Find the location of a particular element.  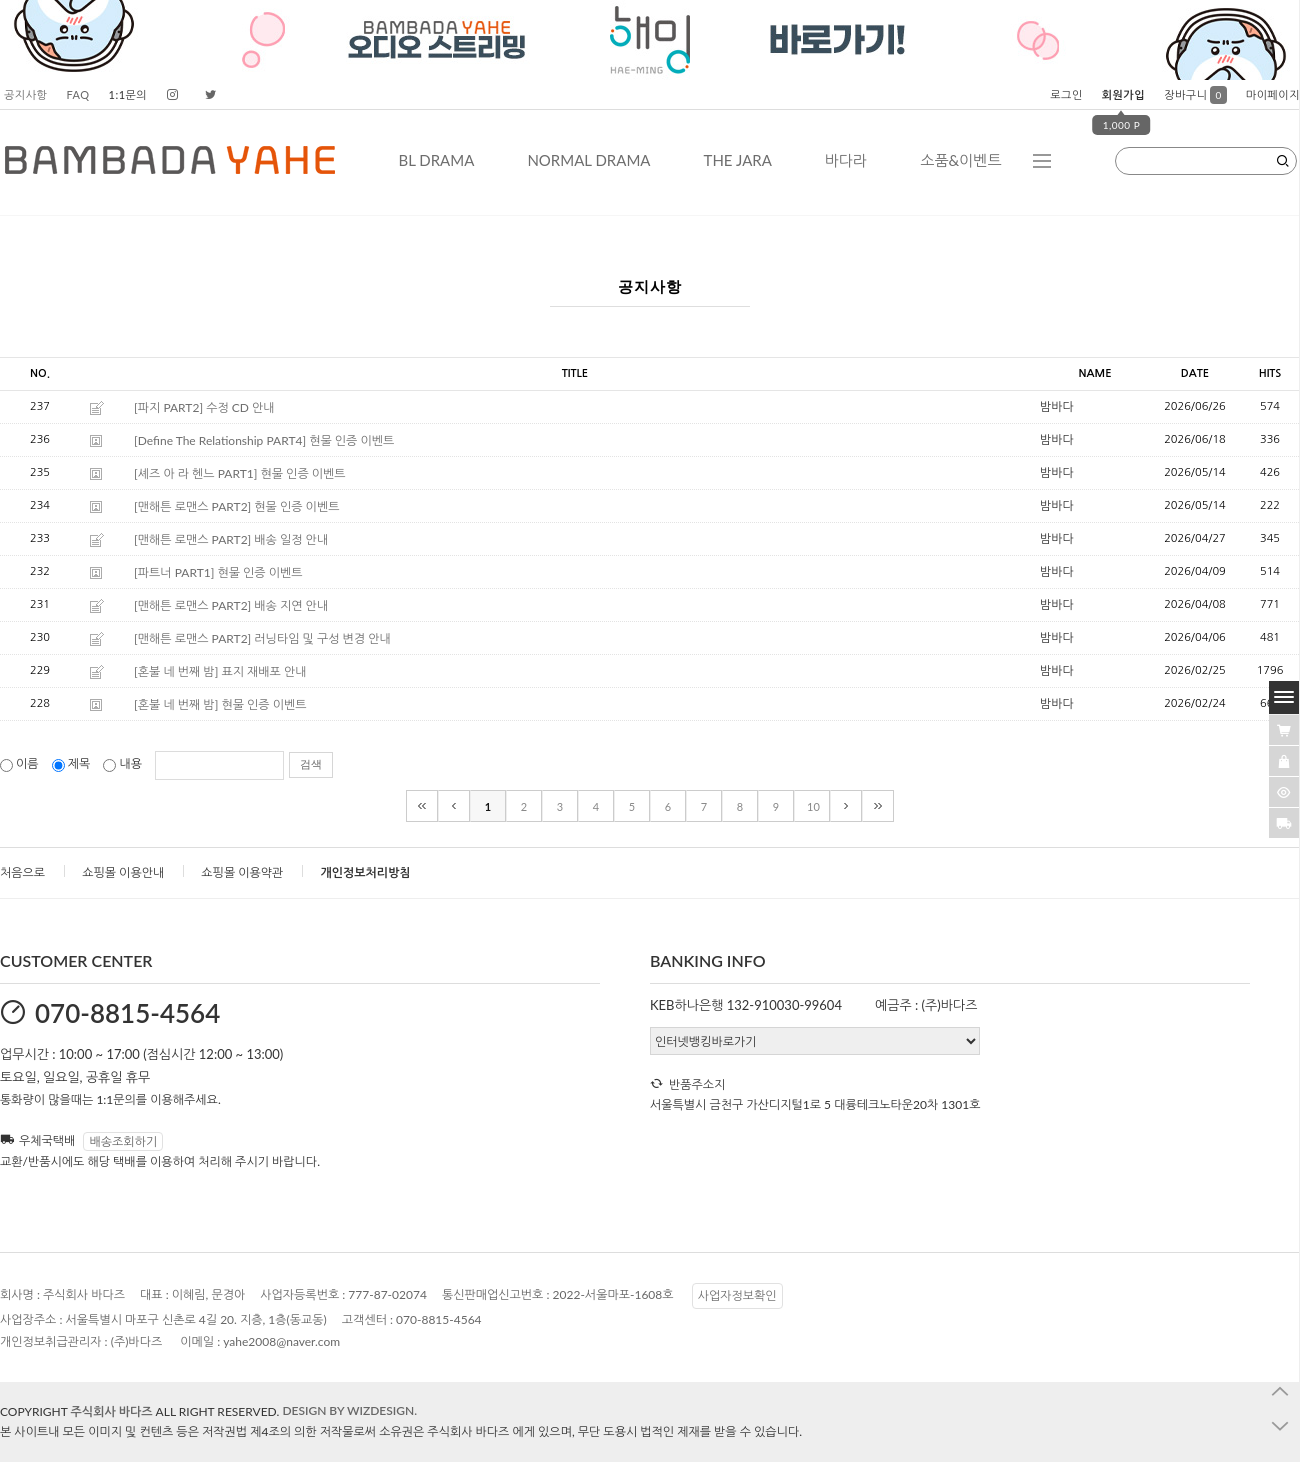

10 is located at coordinates (813, 806).